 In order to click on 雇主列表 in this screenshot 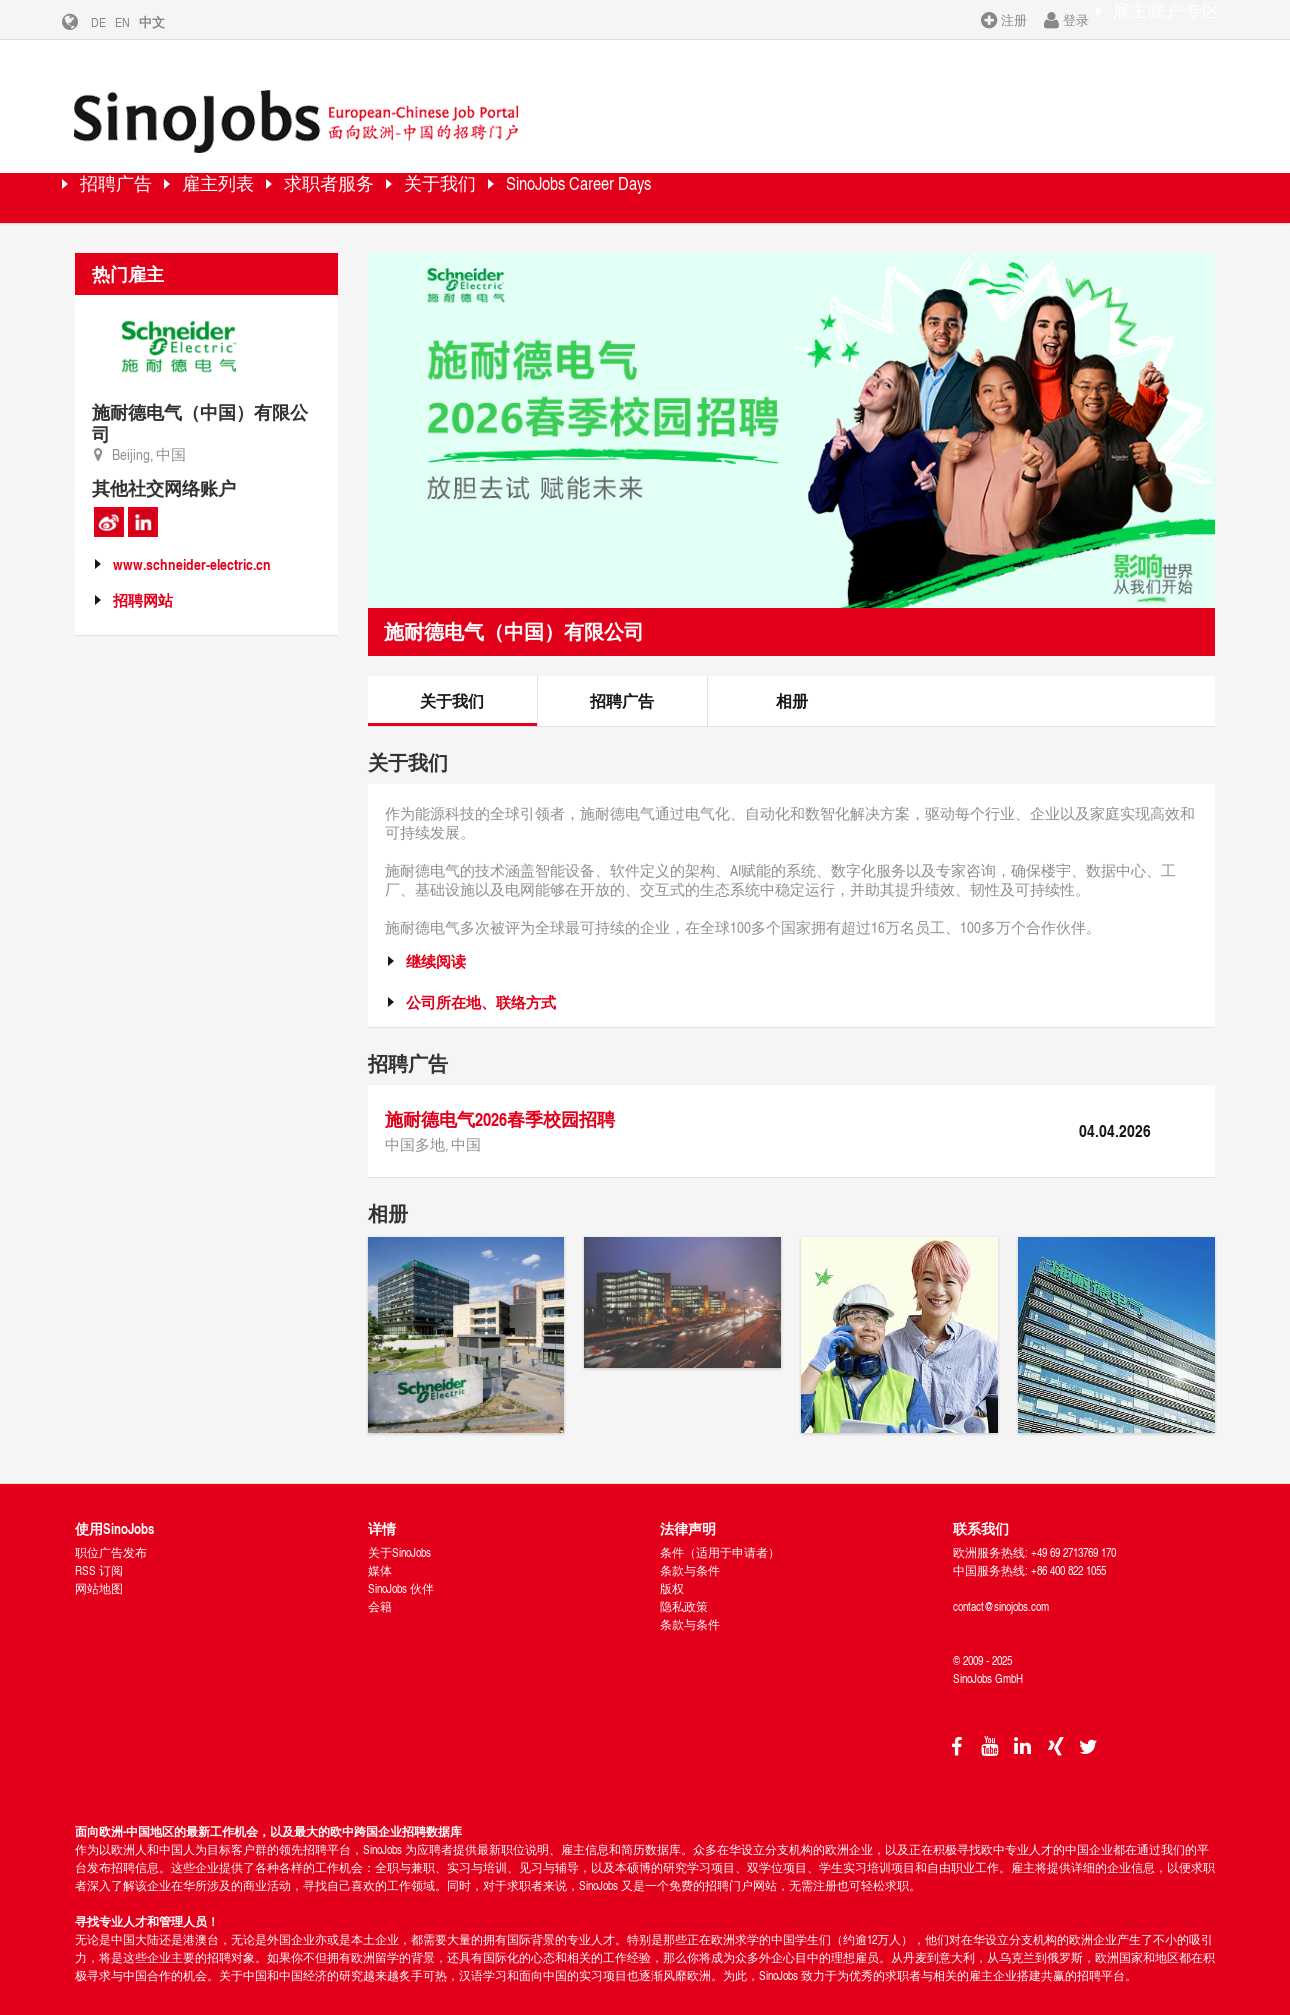, I will do `click(270, 174)`.